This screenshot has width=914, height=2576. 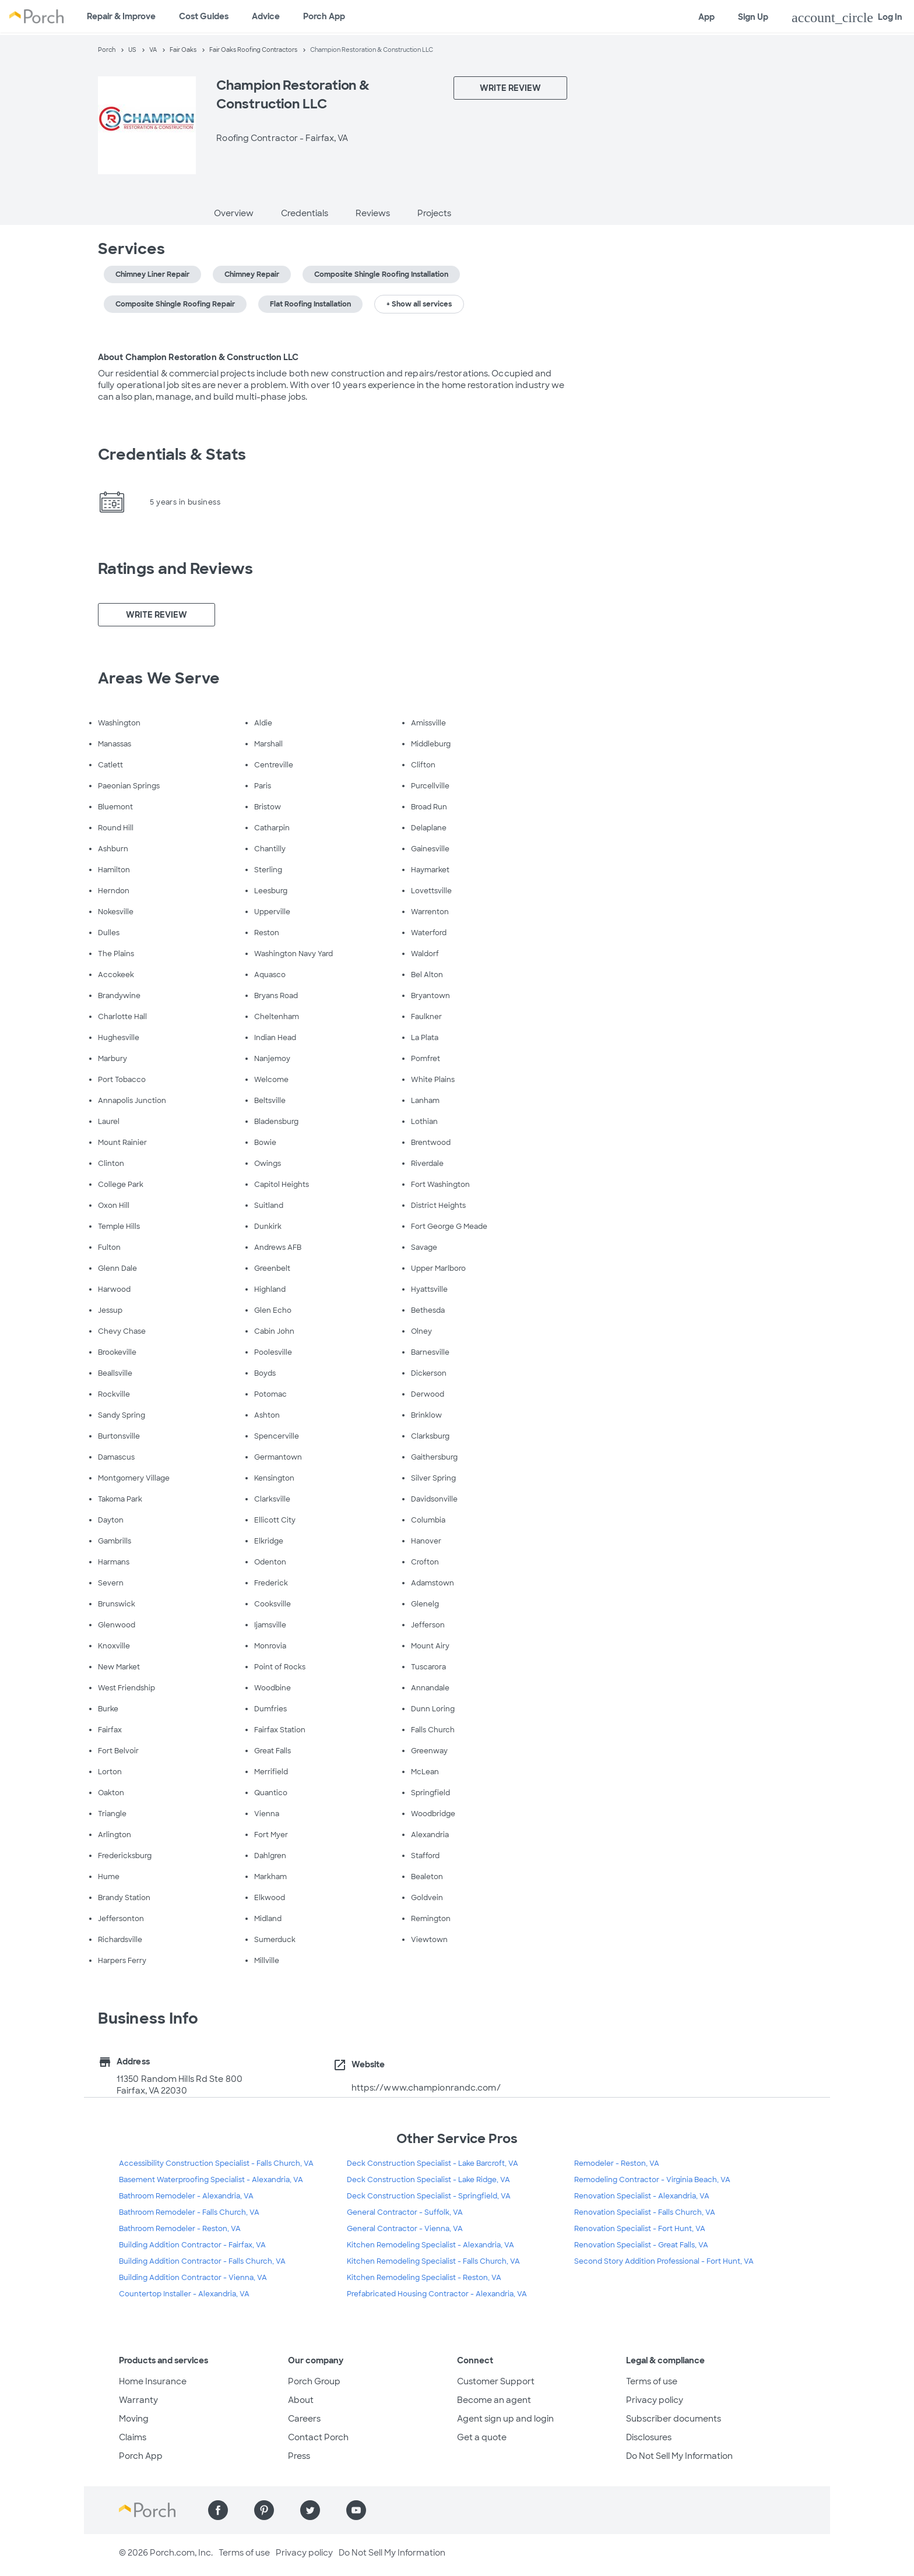 What do you see at coordinates (847, 17) in the screenshot?
I see `Log In` at bounding box center [847, 17].